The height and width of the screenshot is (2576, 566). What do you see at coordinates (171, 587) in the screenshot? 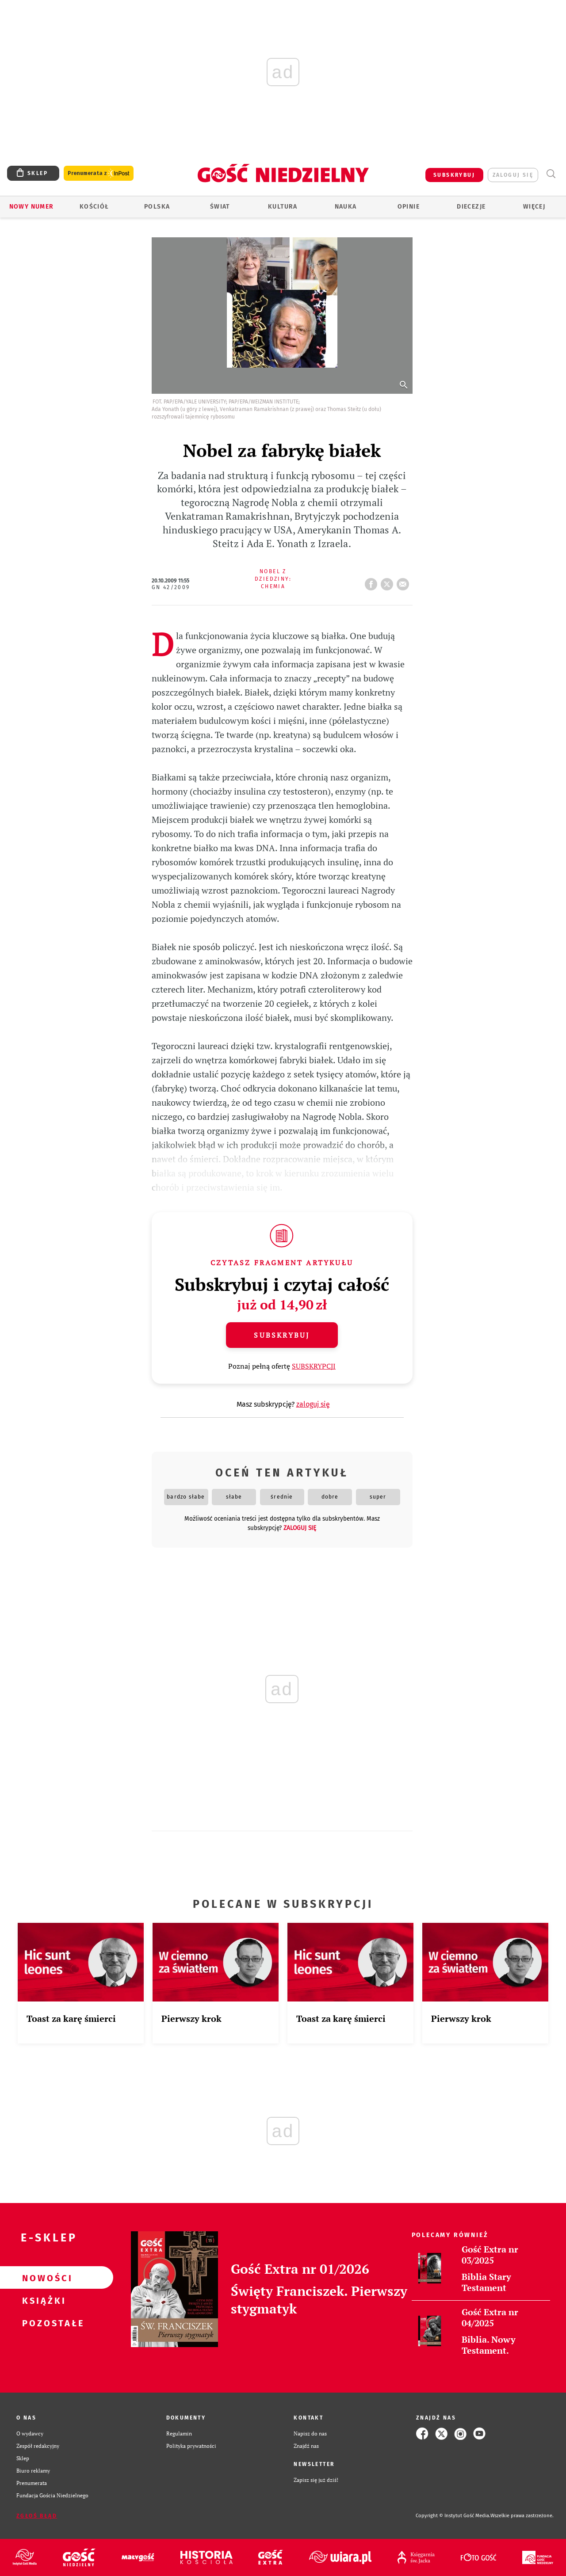
I see `GN 42/2009` at bounding box center [171, 587].